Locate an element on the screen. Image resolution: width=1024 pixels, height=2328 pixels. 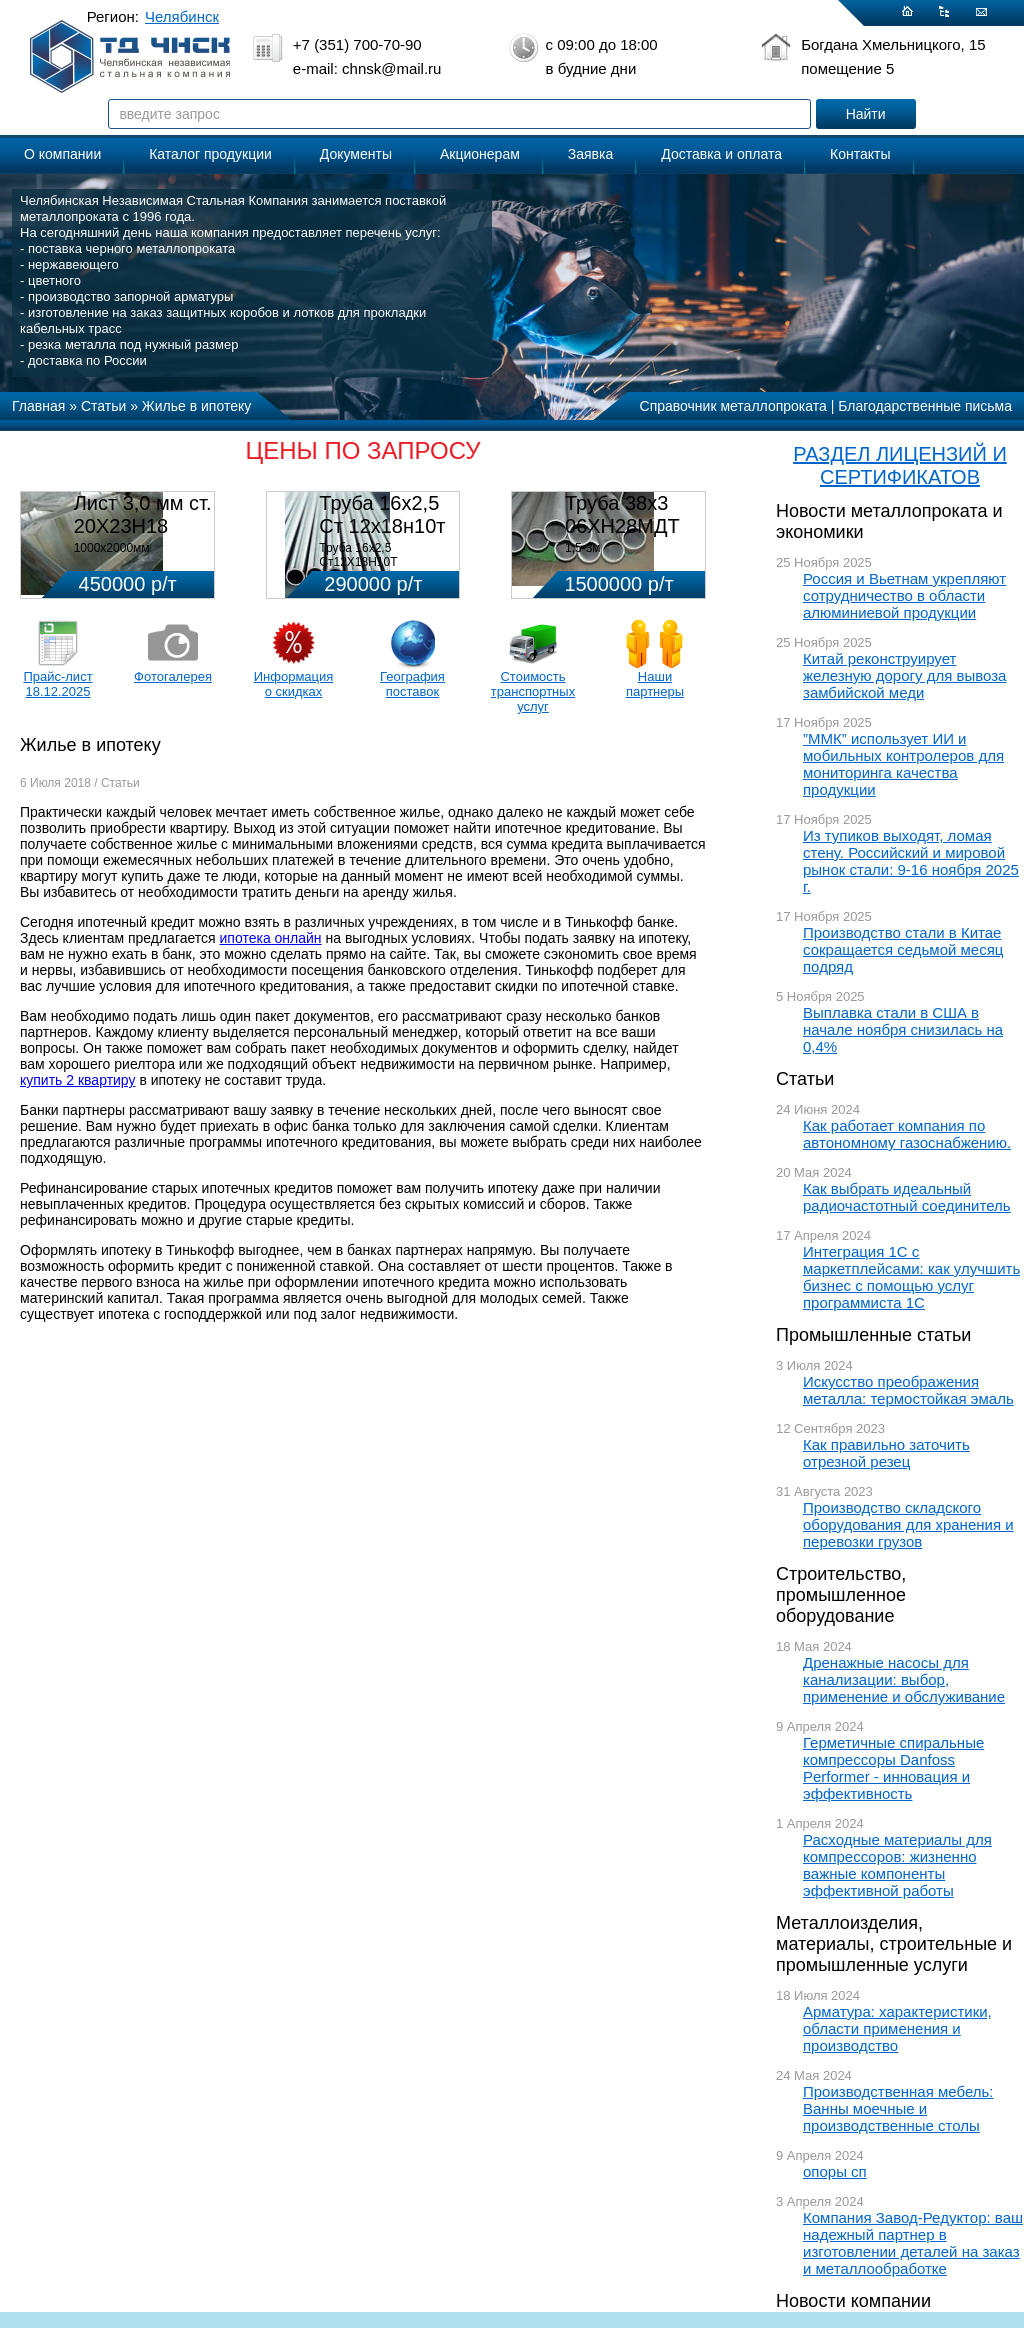
Наши партнеры is located at coordinates (655, 684).